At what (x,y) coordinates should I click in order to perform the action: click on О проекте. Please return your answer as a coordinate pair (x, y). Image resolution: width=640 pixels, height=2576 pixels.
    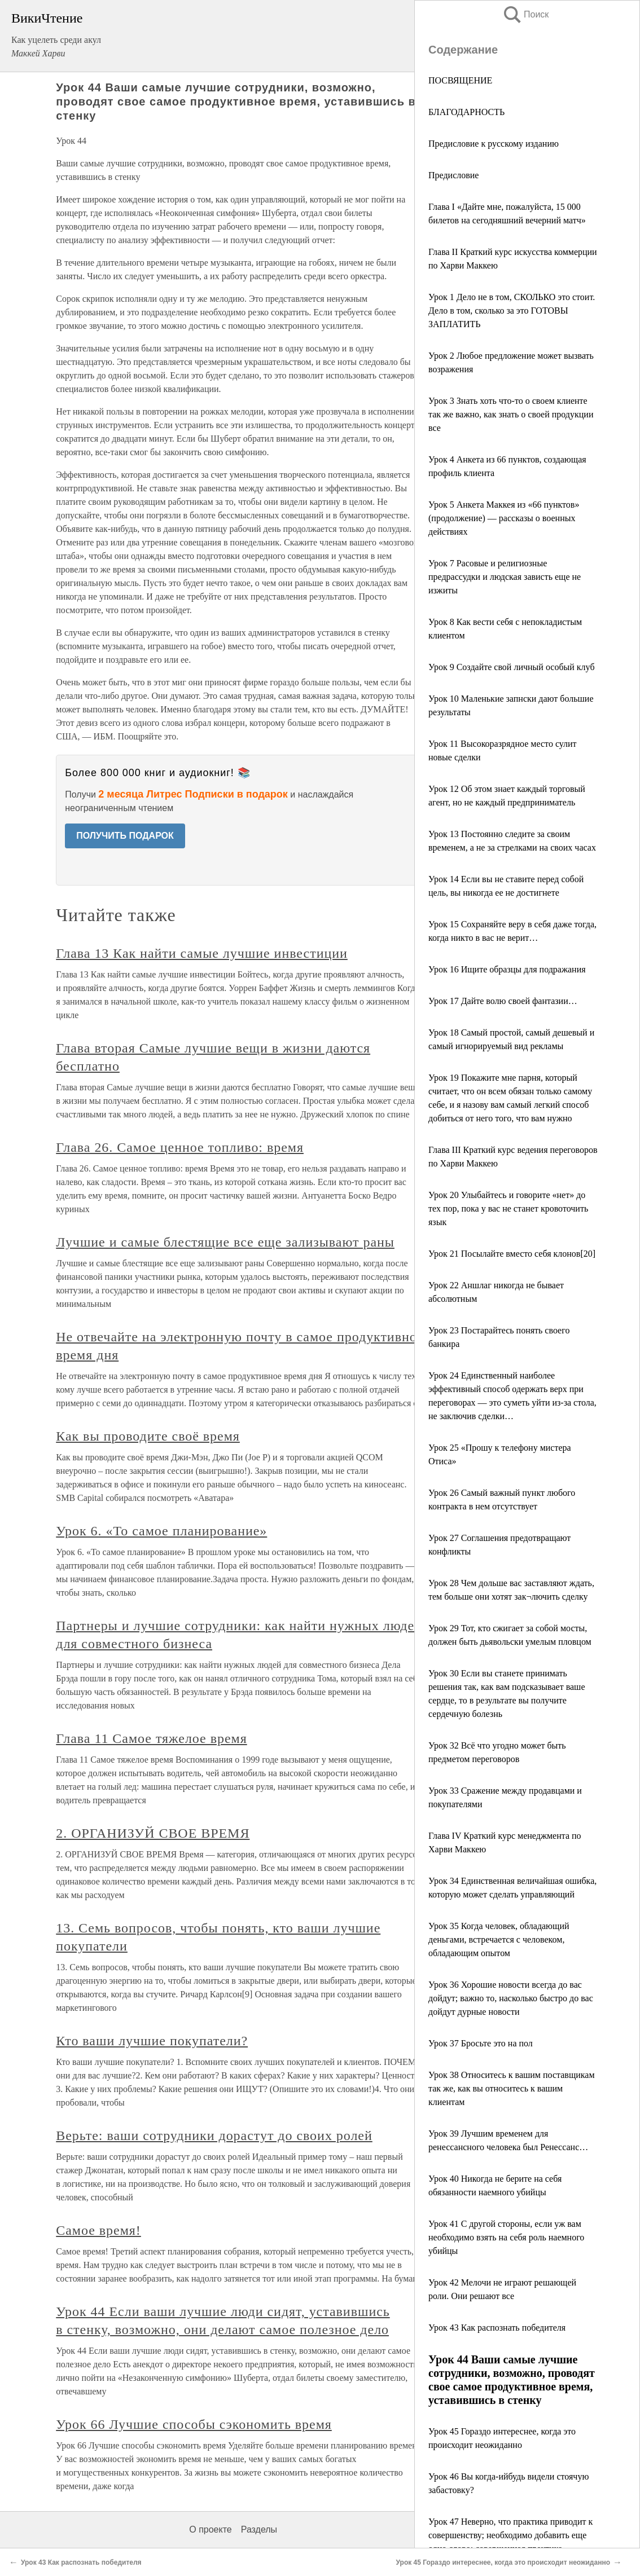
    Looking at the image, I should click on (210, 2529).